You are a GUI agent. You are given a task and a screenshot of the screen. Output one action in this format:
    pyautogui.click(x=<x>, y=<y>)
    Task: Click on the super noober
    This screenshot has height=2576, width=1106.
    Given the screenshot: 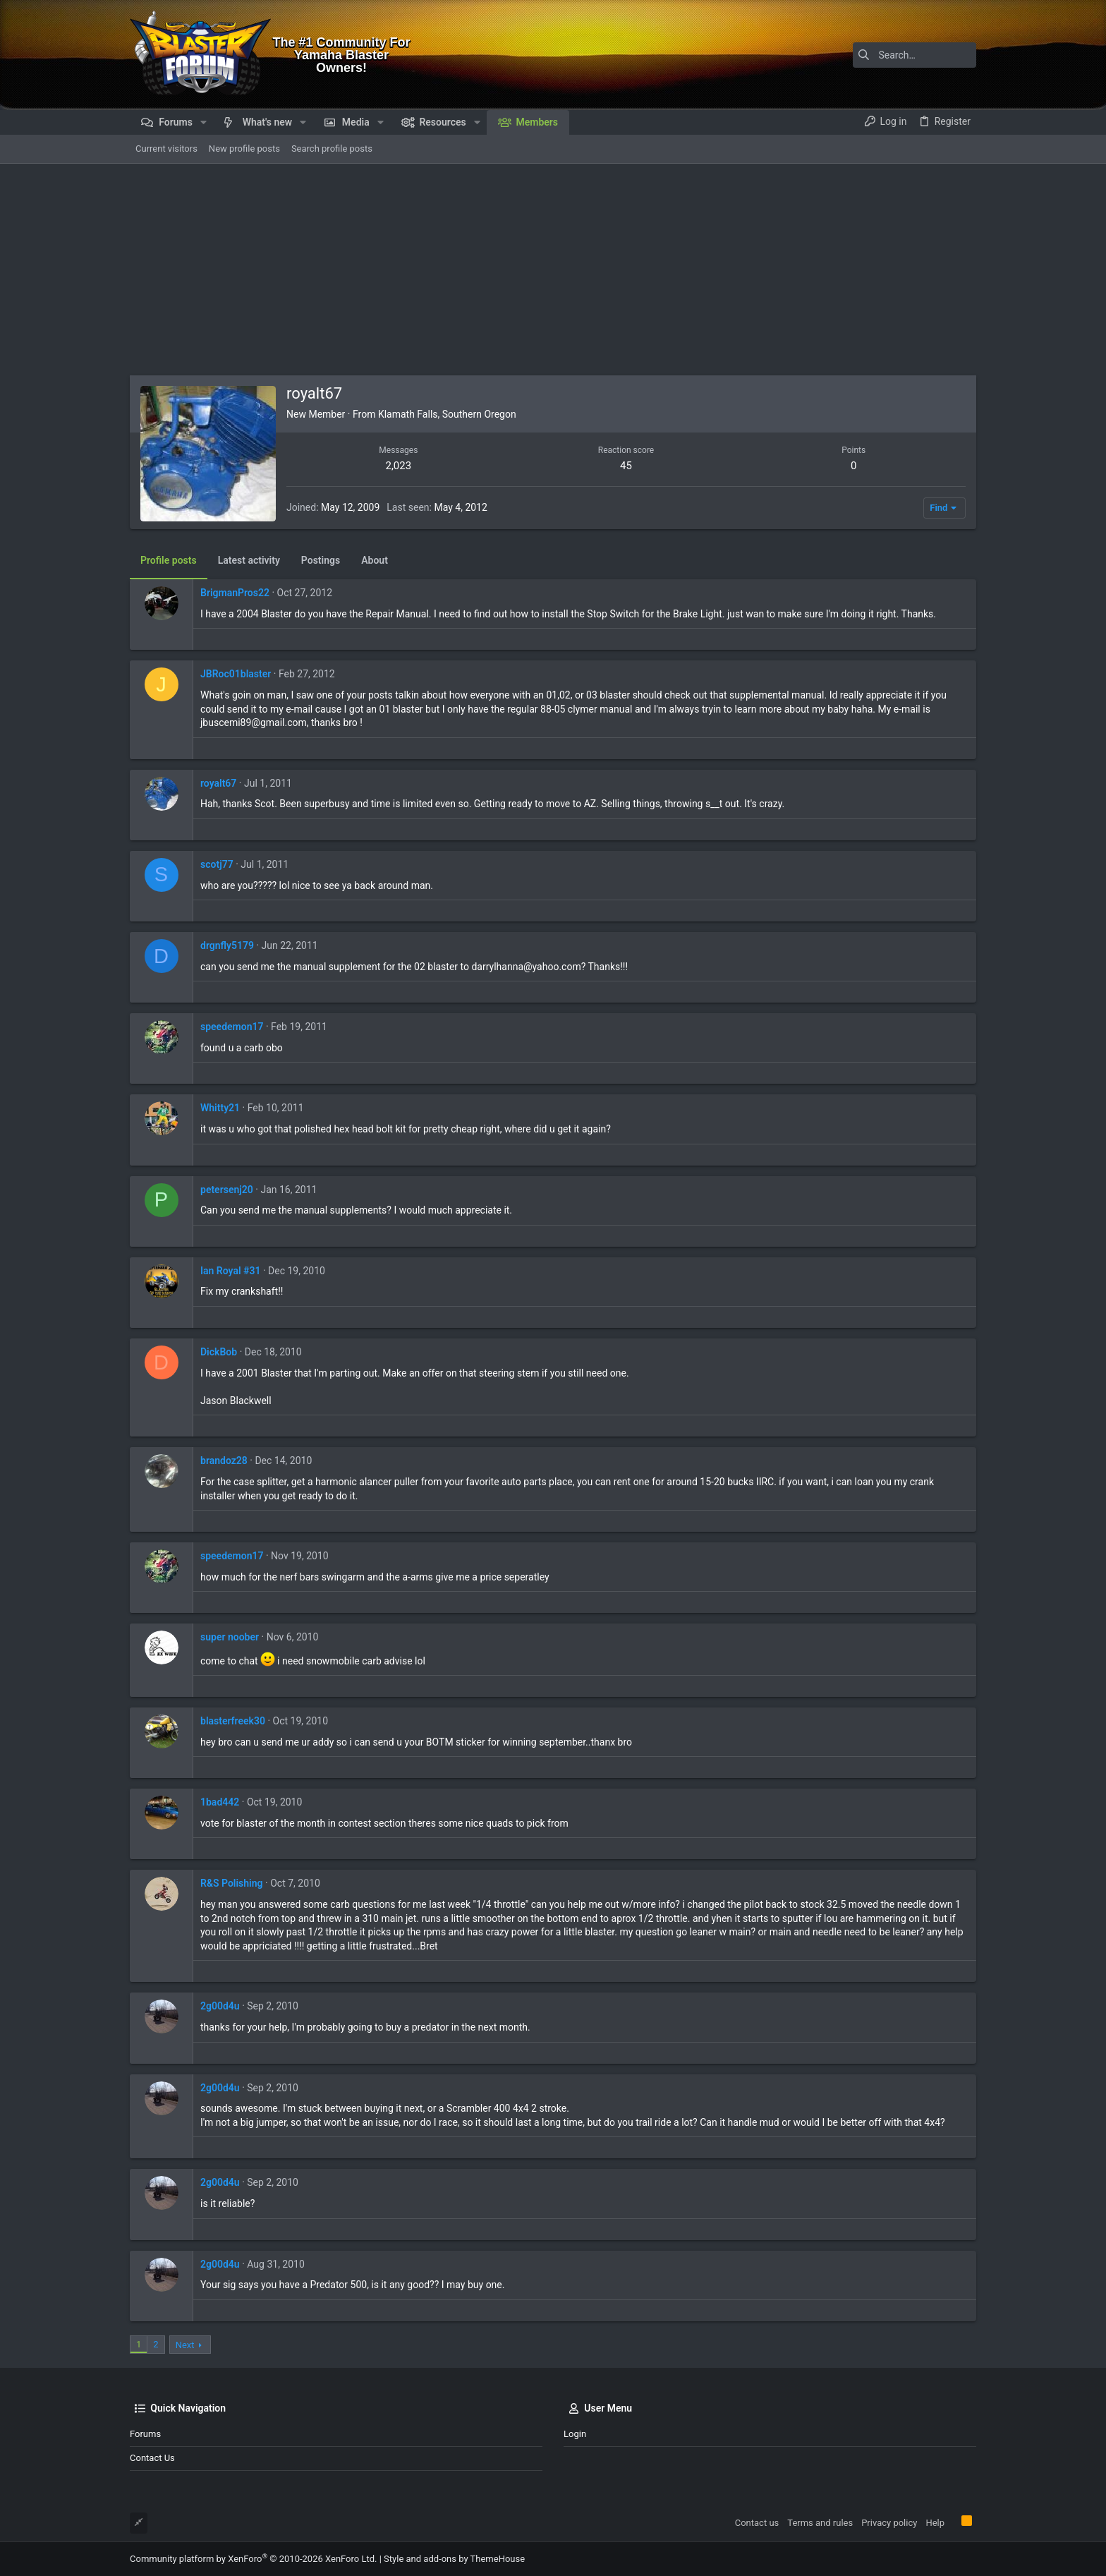 What is the action you would take?
    pyautogui.click(x=229, y=1637)
    